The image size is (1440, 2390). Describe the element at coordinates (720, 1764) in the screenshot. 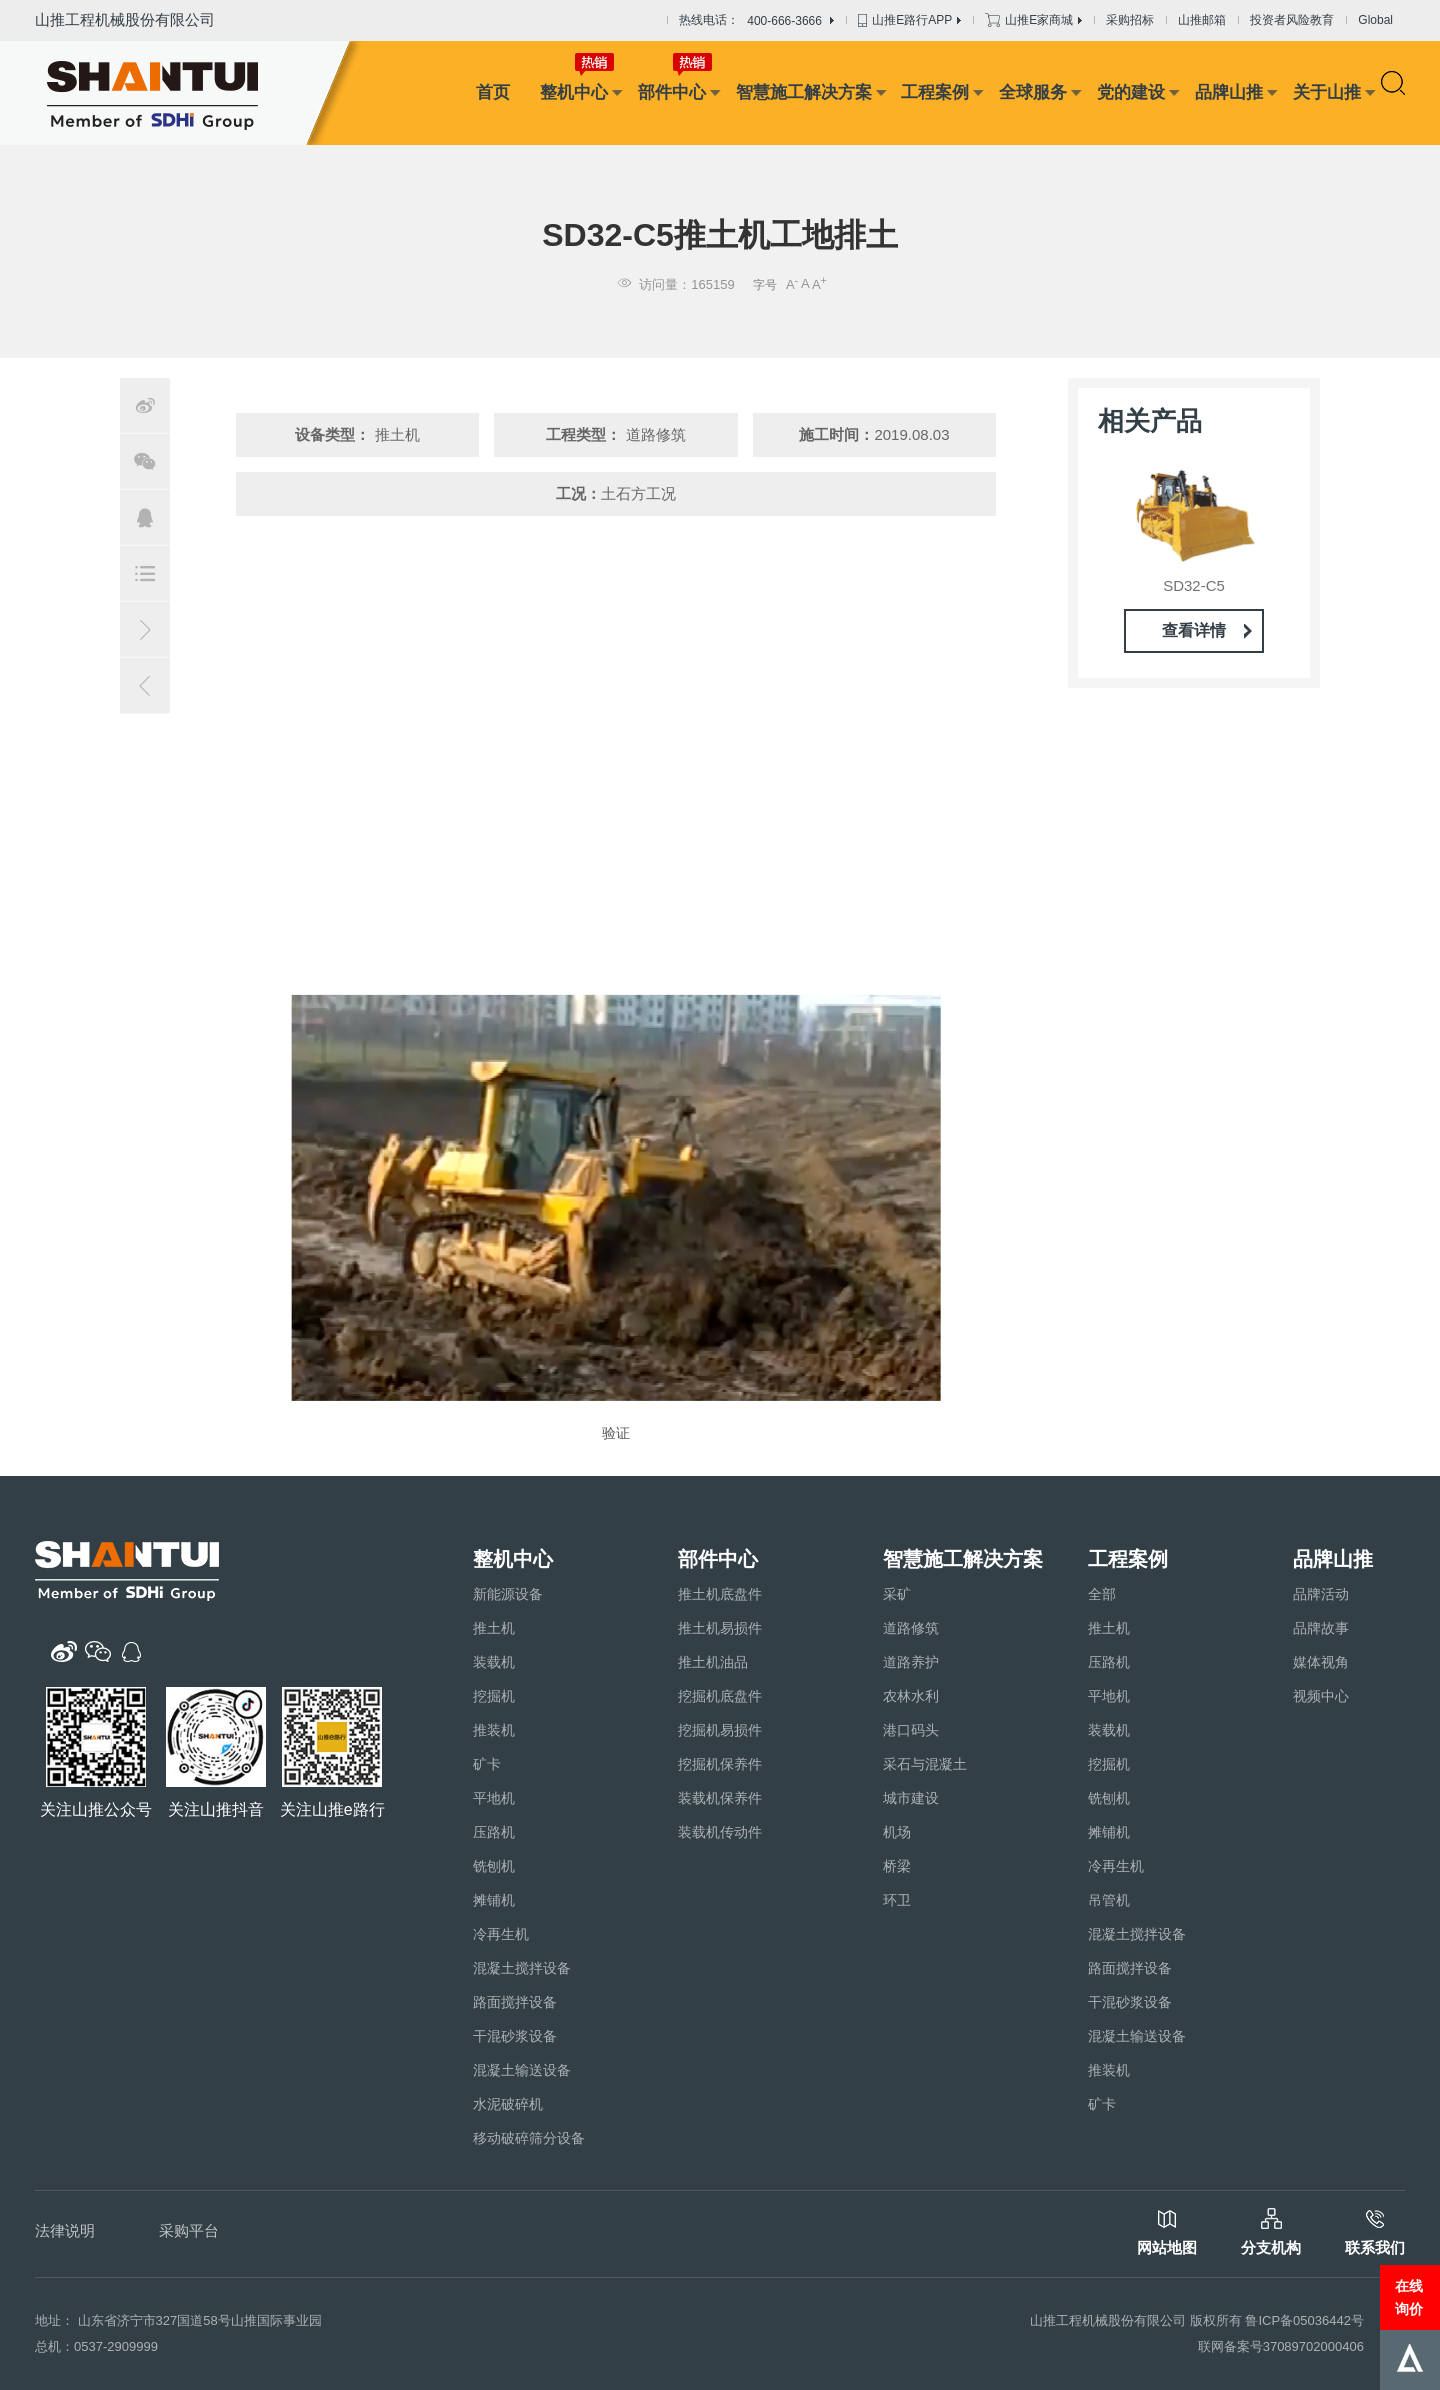

I see `挖掘机保养件` at that location.